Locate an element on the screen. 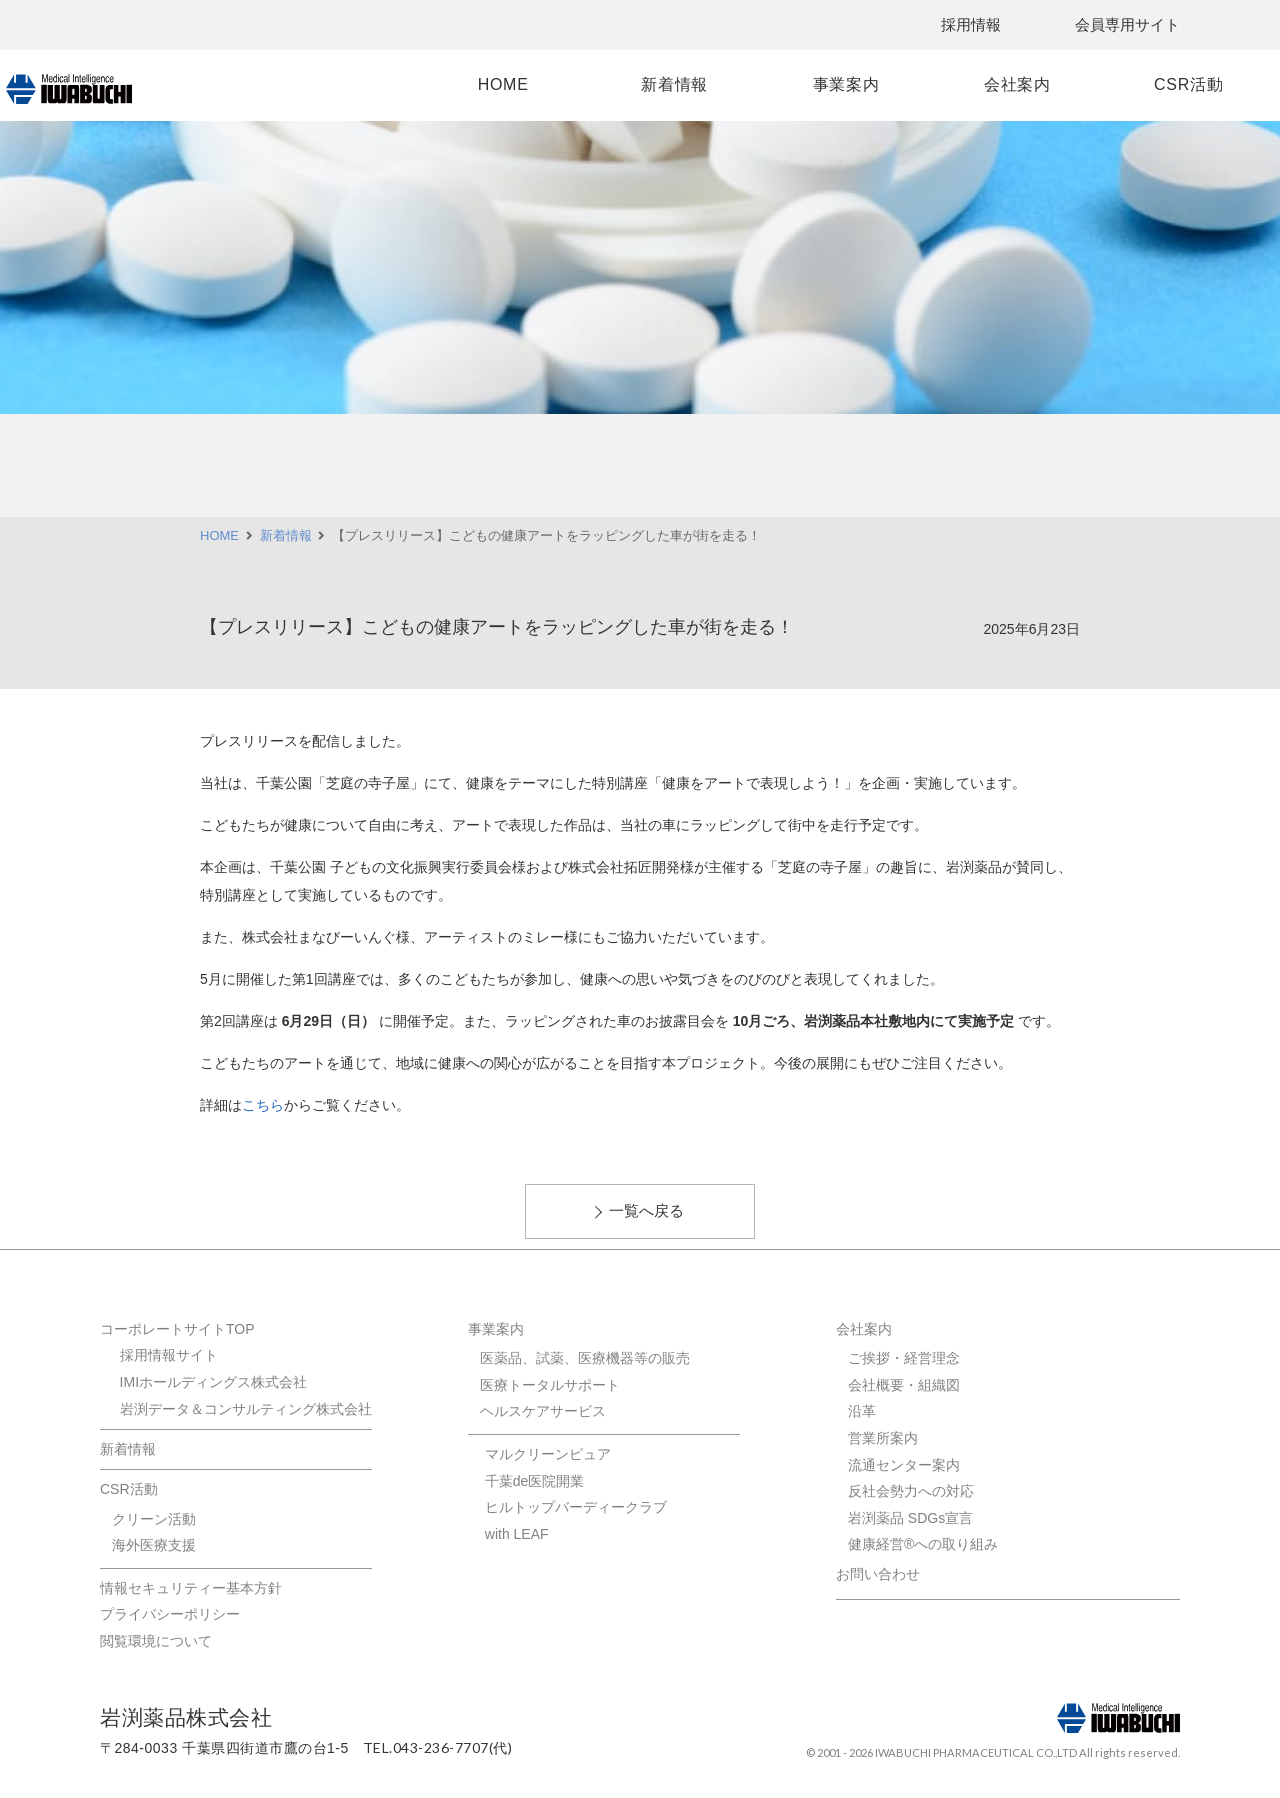 Image resolution: width=1280 pixels, height=1798 pixels. 営業所案内 is located at coordinates (883, 1438).